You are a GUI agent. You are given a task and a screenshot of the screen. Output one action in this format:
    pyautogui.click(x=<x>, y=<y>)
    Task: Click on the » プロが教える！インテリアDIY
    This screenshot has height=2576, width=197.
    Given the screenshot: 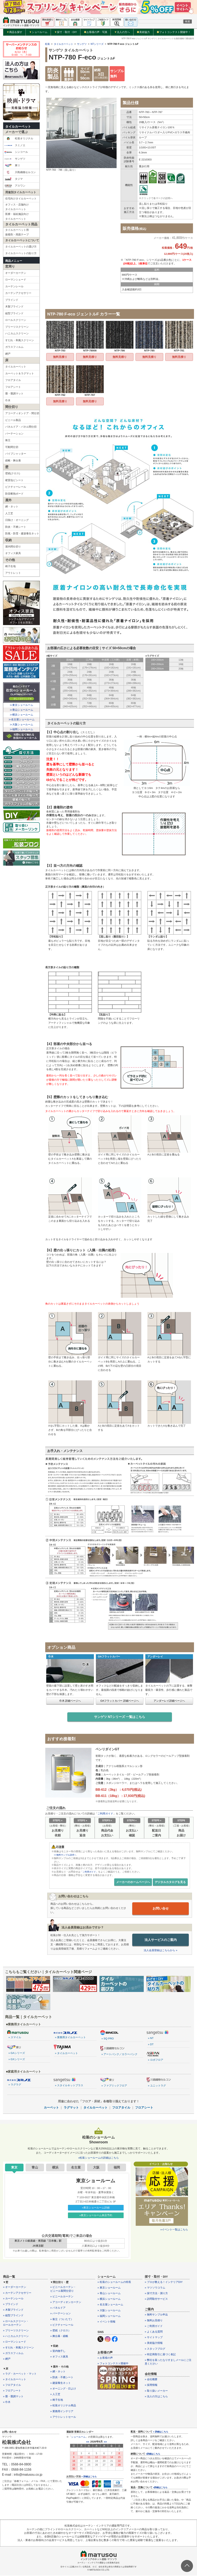 What is the action you would take?
    pyautogui.click(x=164, y=2282)
    